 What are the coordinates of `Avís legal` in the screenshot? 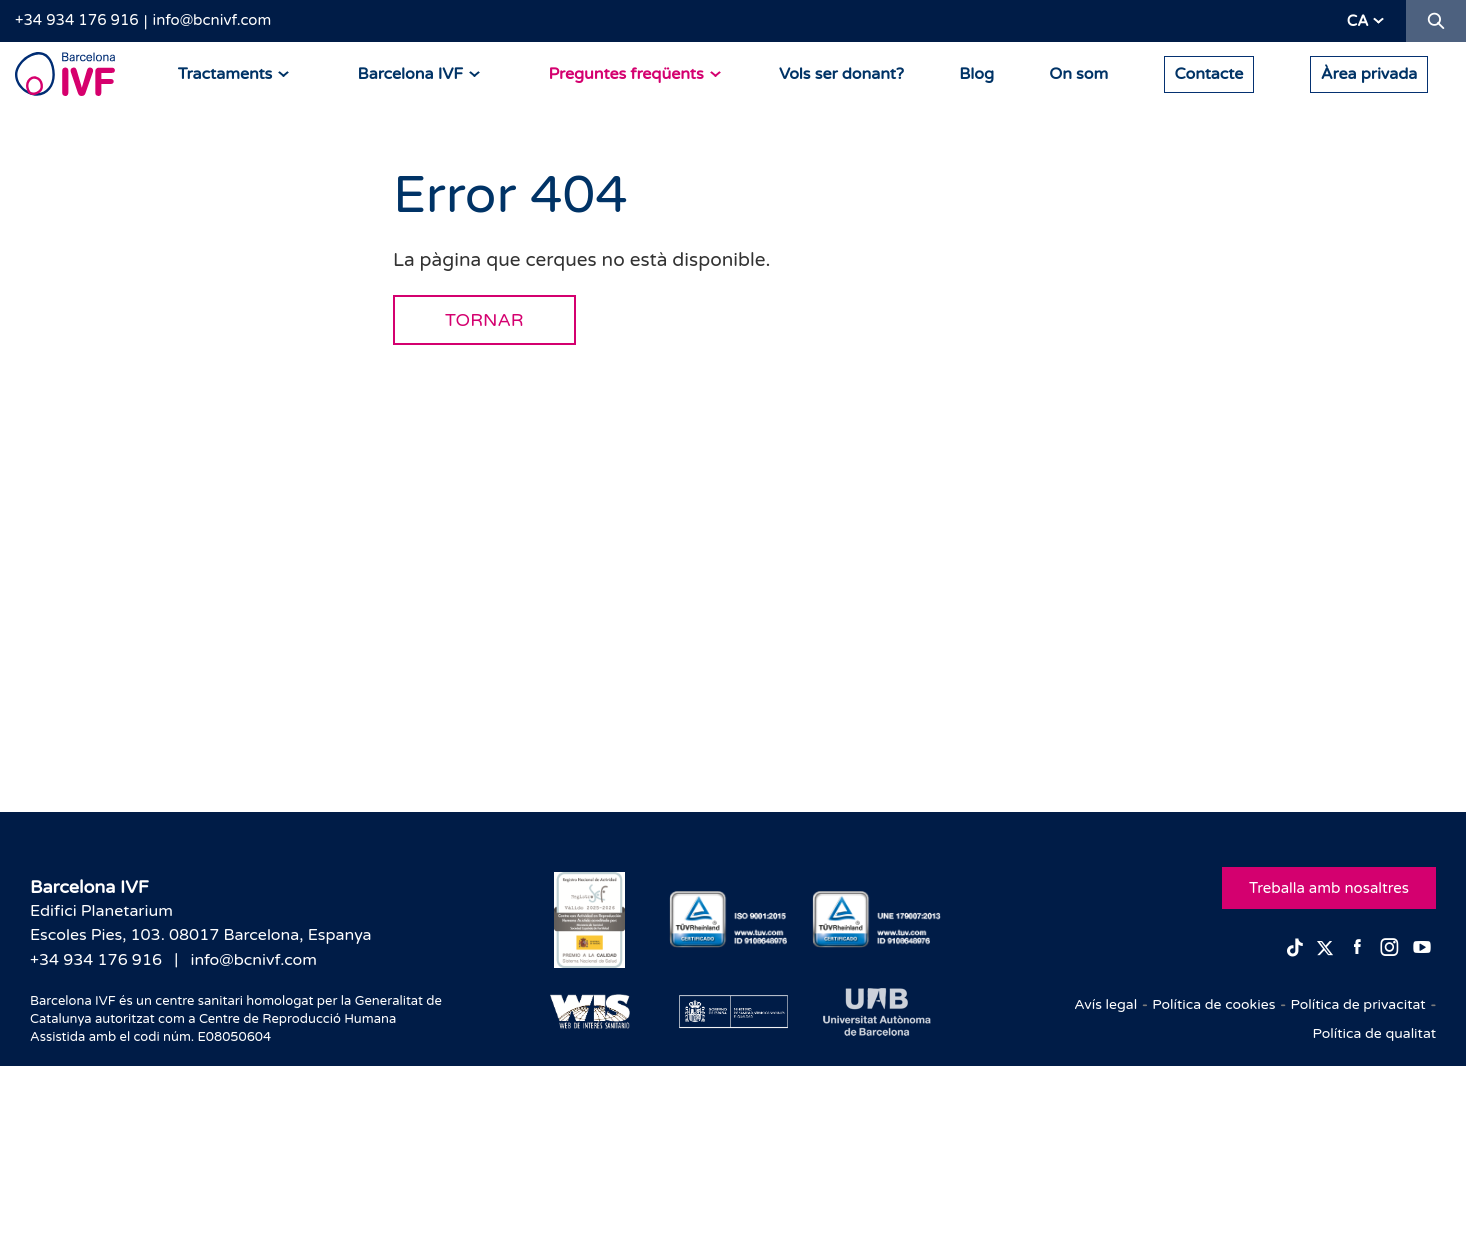 It's located at (1105, 1004).